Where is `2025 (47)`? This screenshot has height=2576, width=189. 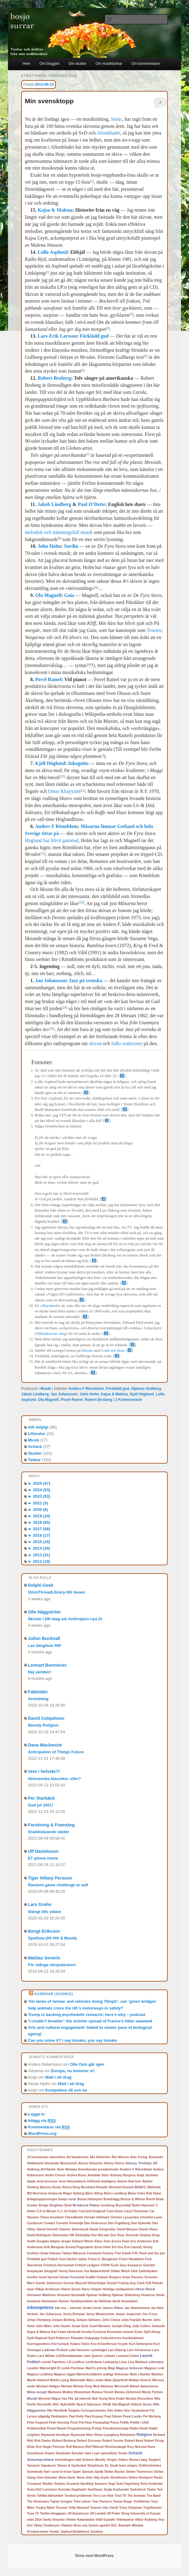 2025 (47) is located at coordinates (39, 1483).